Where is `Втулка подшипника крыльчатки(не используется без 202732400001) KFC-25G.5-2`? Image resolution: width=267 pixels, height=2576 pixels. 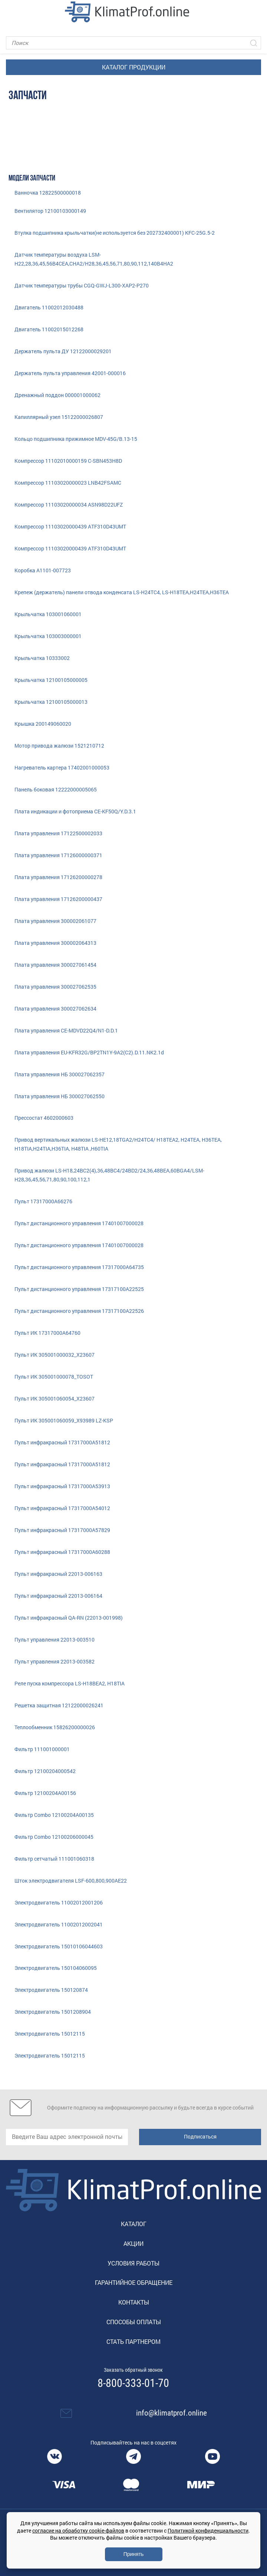
Втулка подшипника крыльчатки(не используется без 202732400001) KFC-25G.5-2 is located at coordinates (114, 232).